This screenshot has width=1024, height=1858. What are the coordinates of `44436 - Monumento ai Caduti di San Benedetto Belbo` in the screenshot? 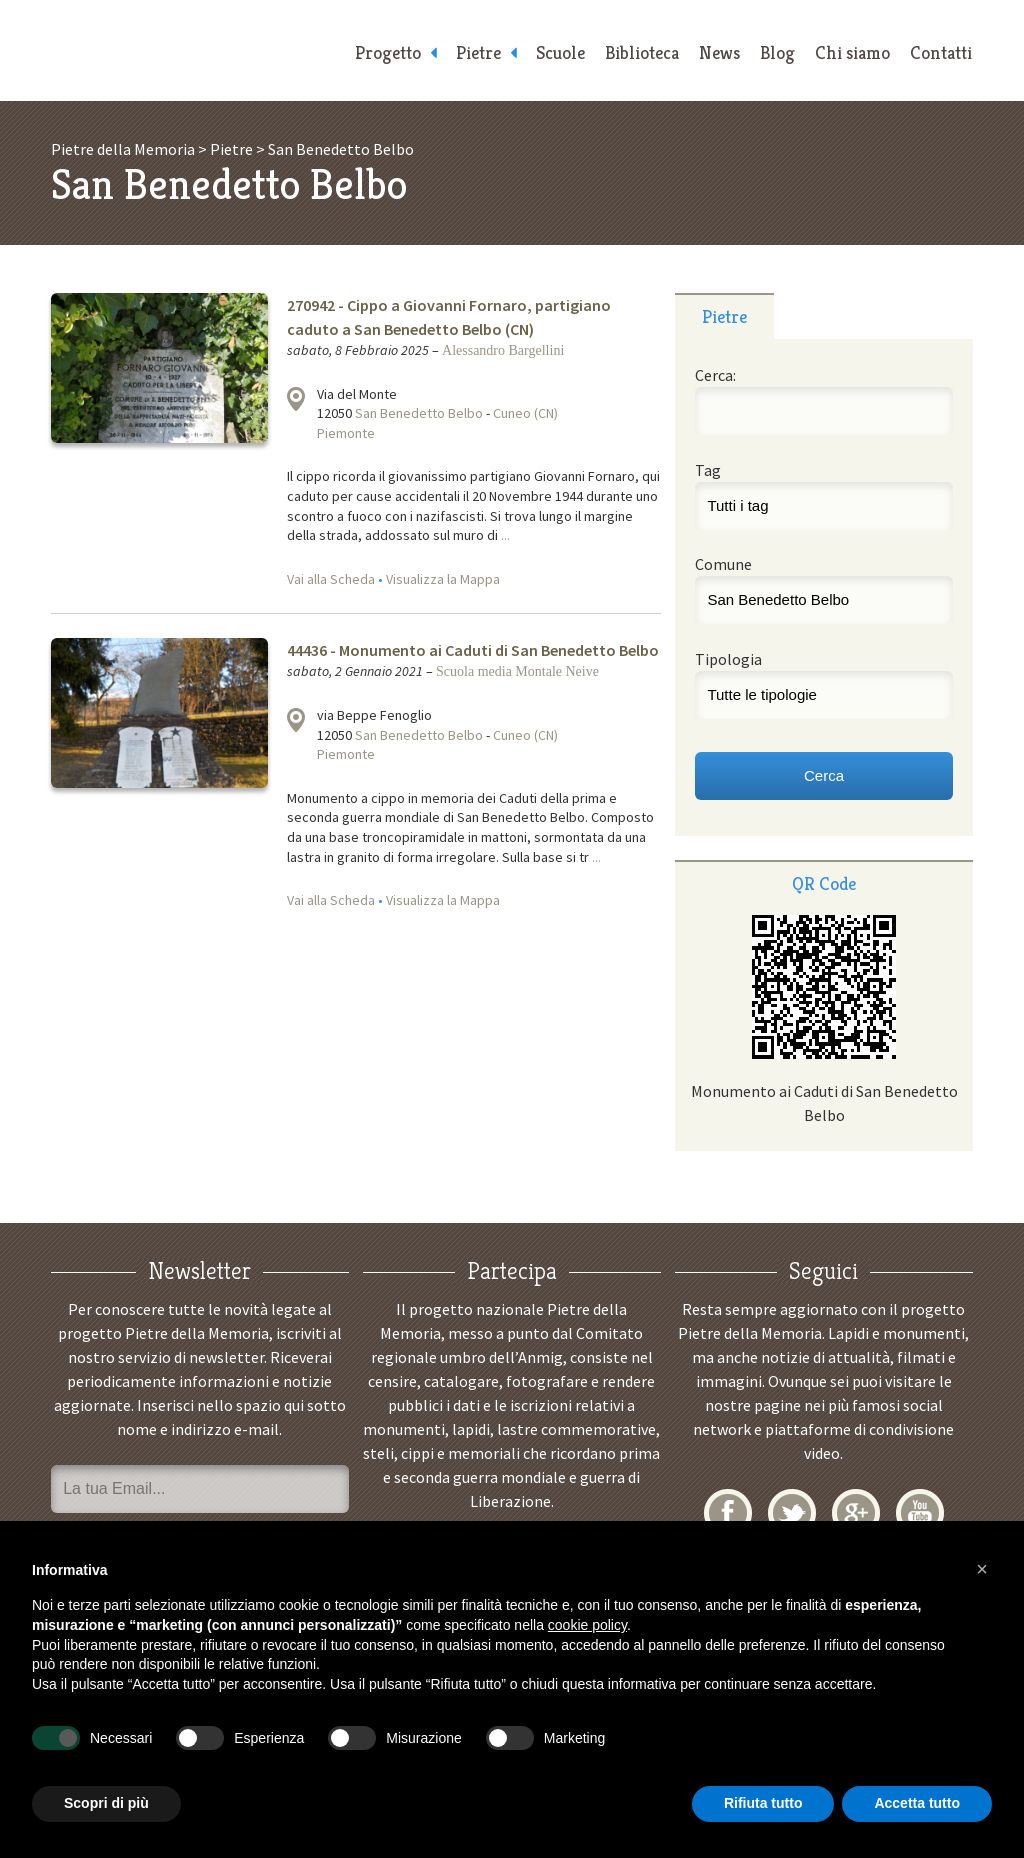 It's located at (473, 650).